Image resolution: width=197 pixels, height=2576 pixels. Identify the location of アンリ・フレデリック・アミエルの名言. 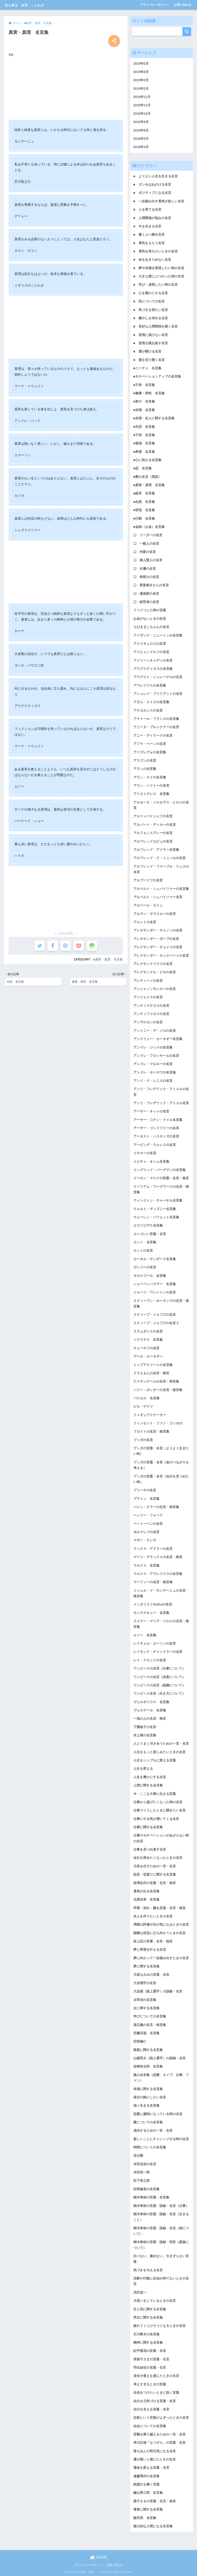
(161, 1091).